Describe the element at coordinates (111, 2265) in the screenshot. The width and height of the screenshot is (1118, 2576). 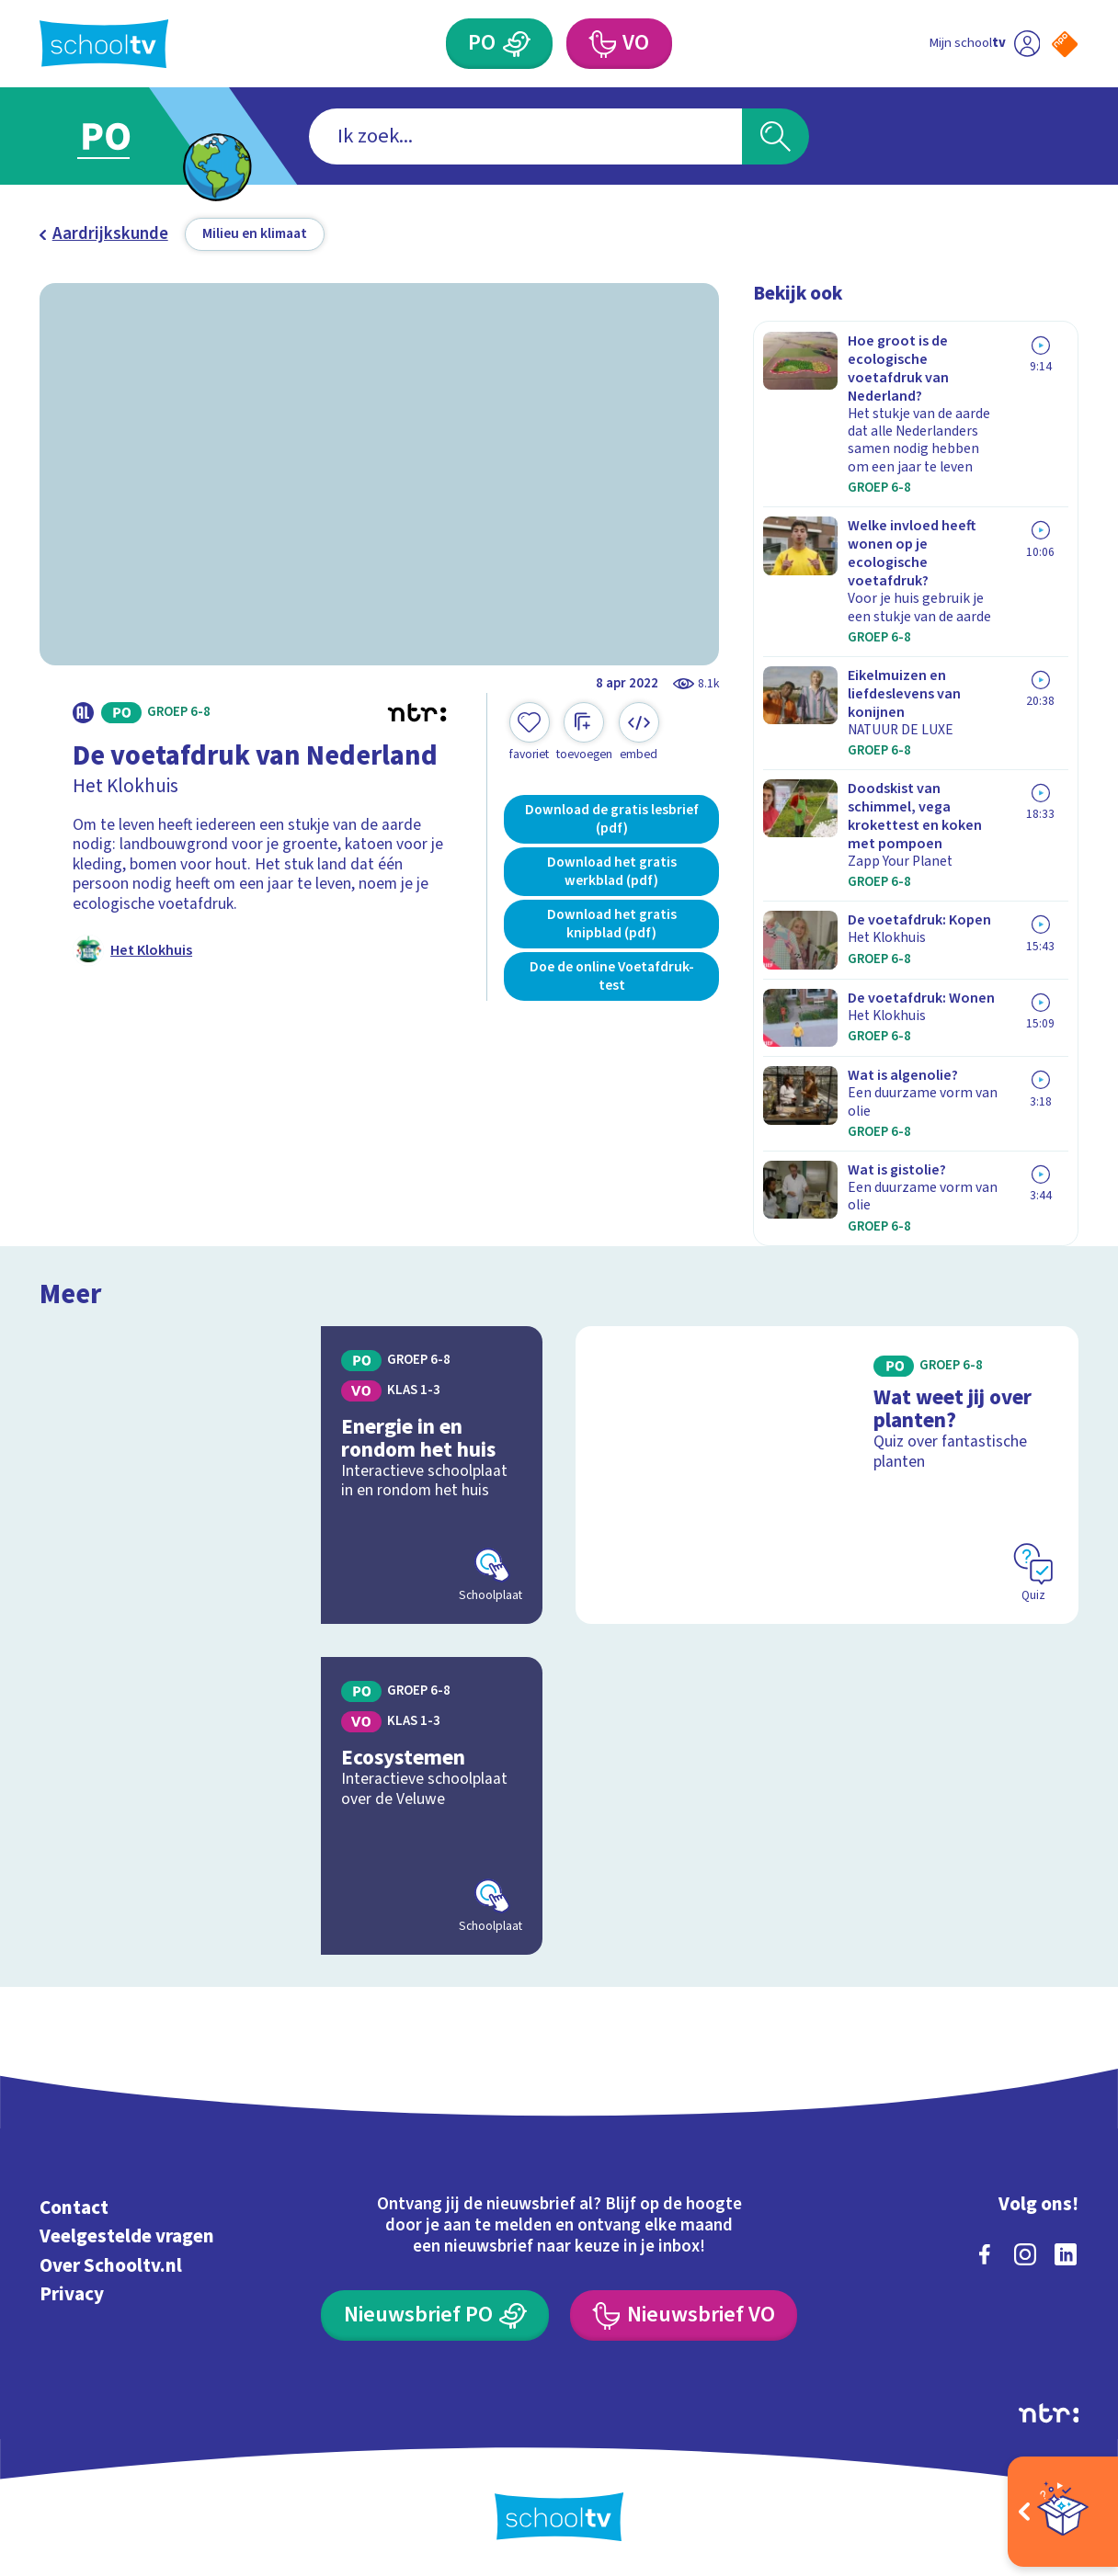
I see `Over Schooltv.nl` at that location.